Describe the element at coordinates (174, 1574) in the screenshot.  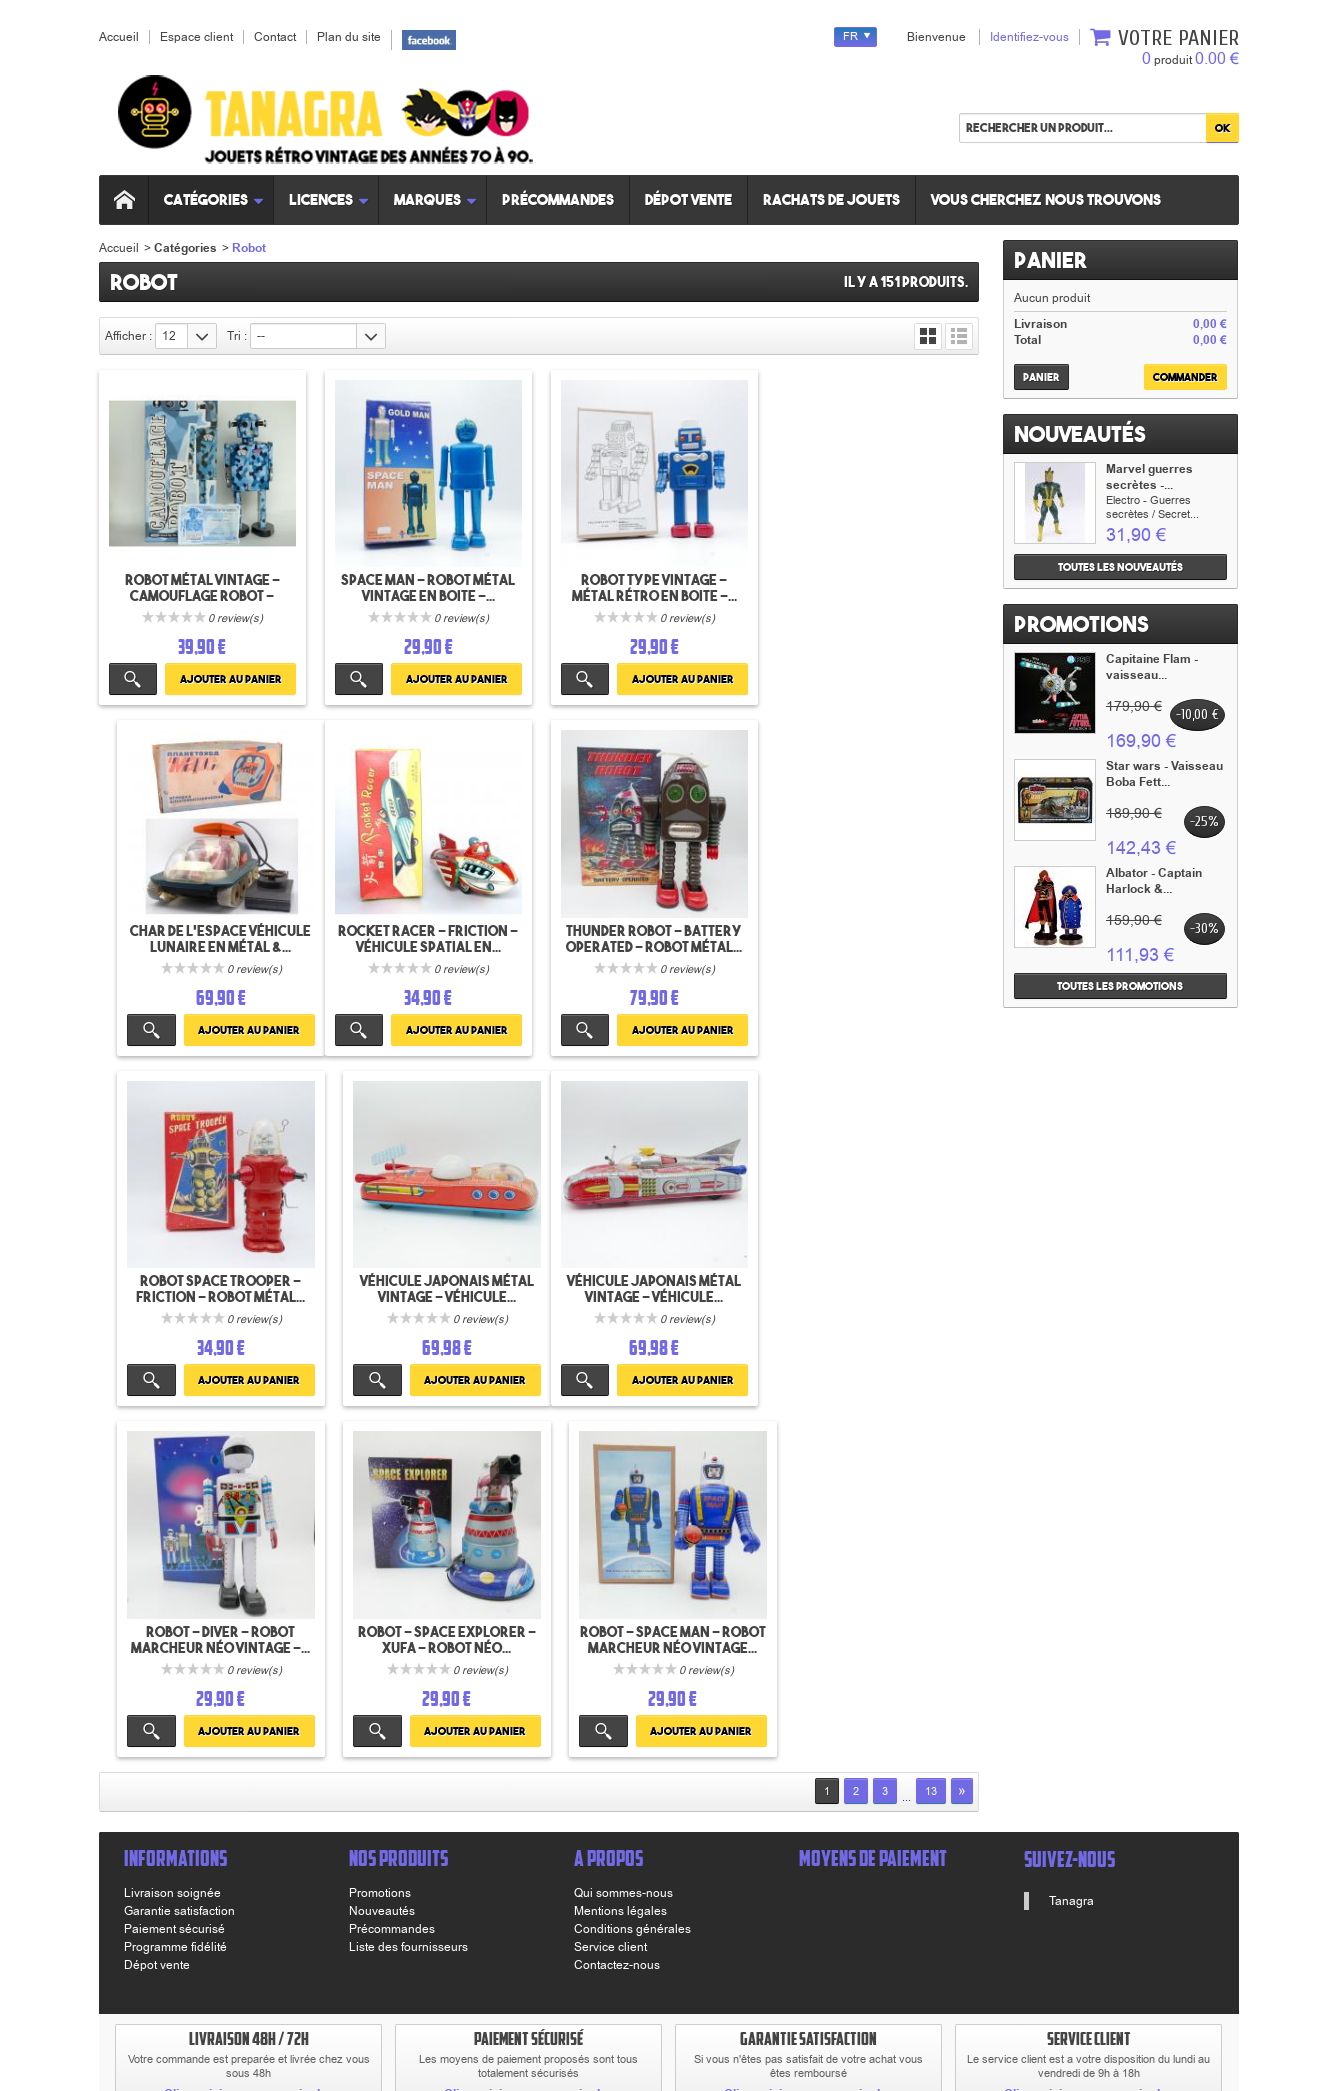
I see `Paiement sécurisé` at that location.